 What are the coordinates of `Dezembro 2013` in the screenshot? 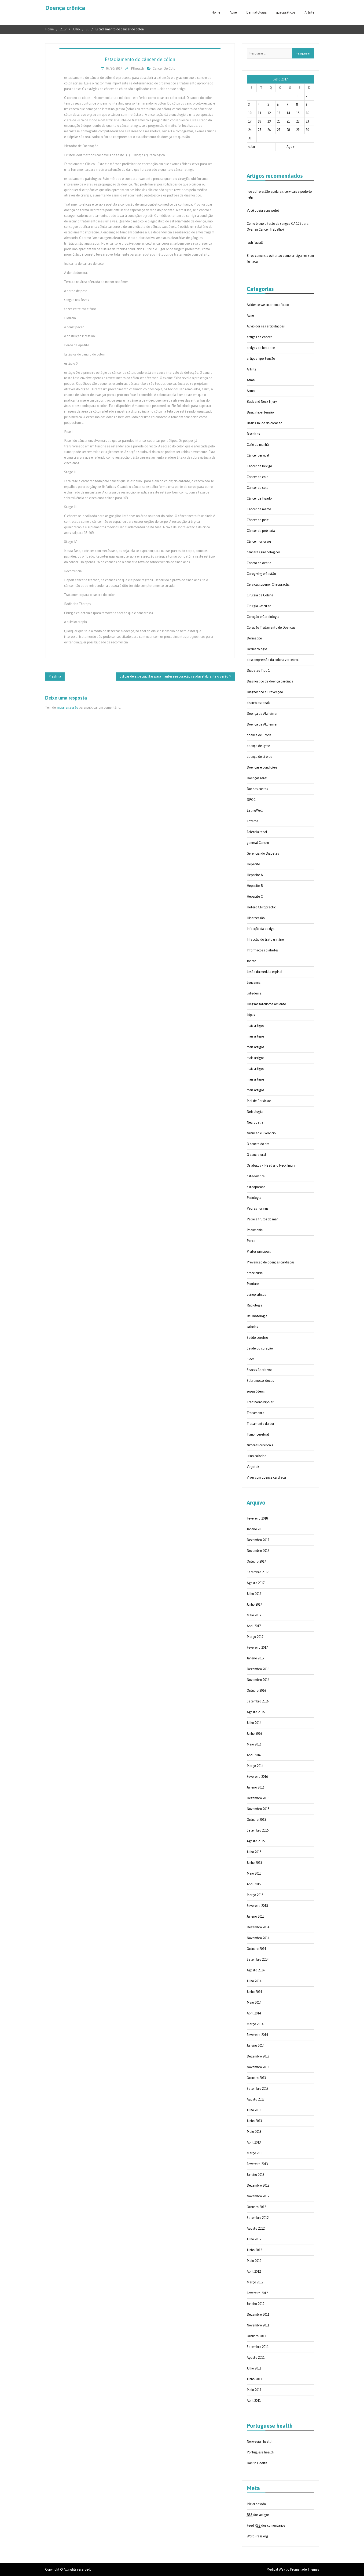 It's located at (258, 2056).